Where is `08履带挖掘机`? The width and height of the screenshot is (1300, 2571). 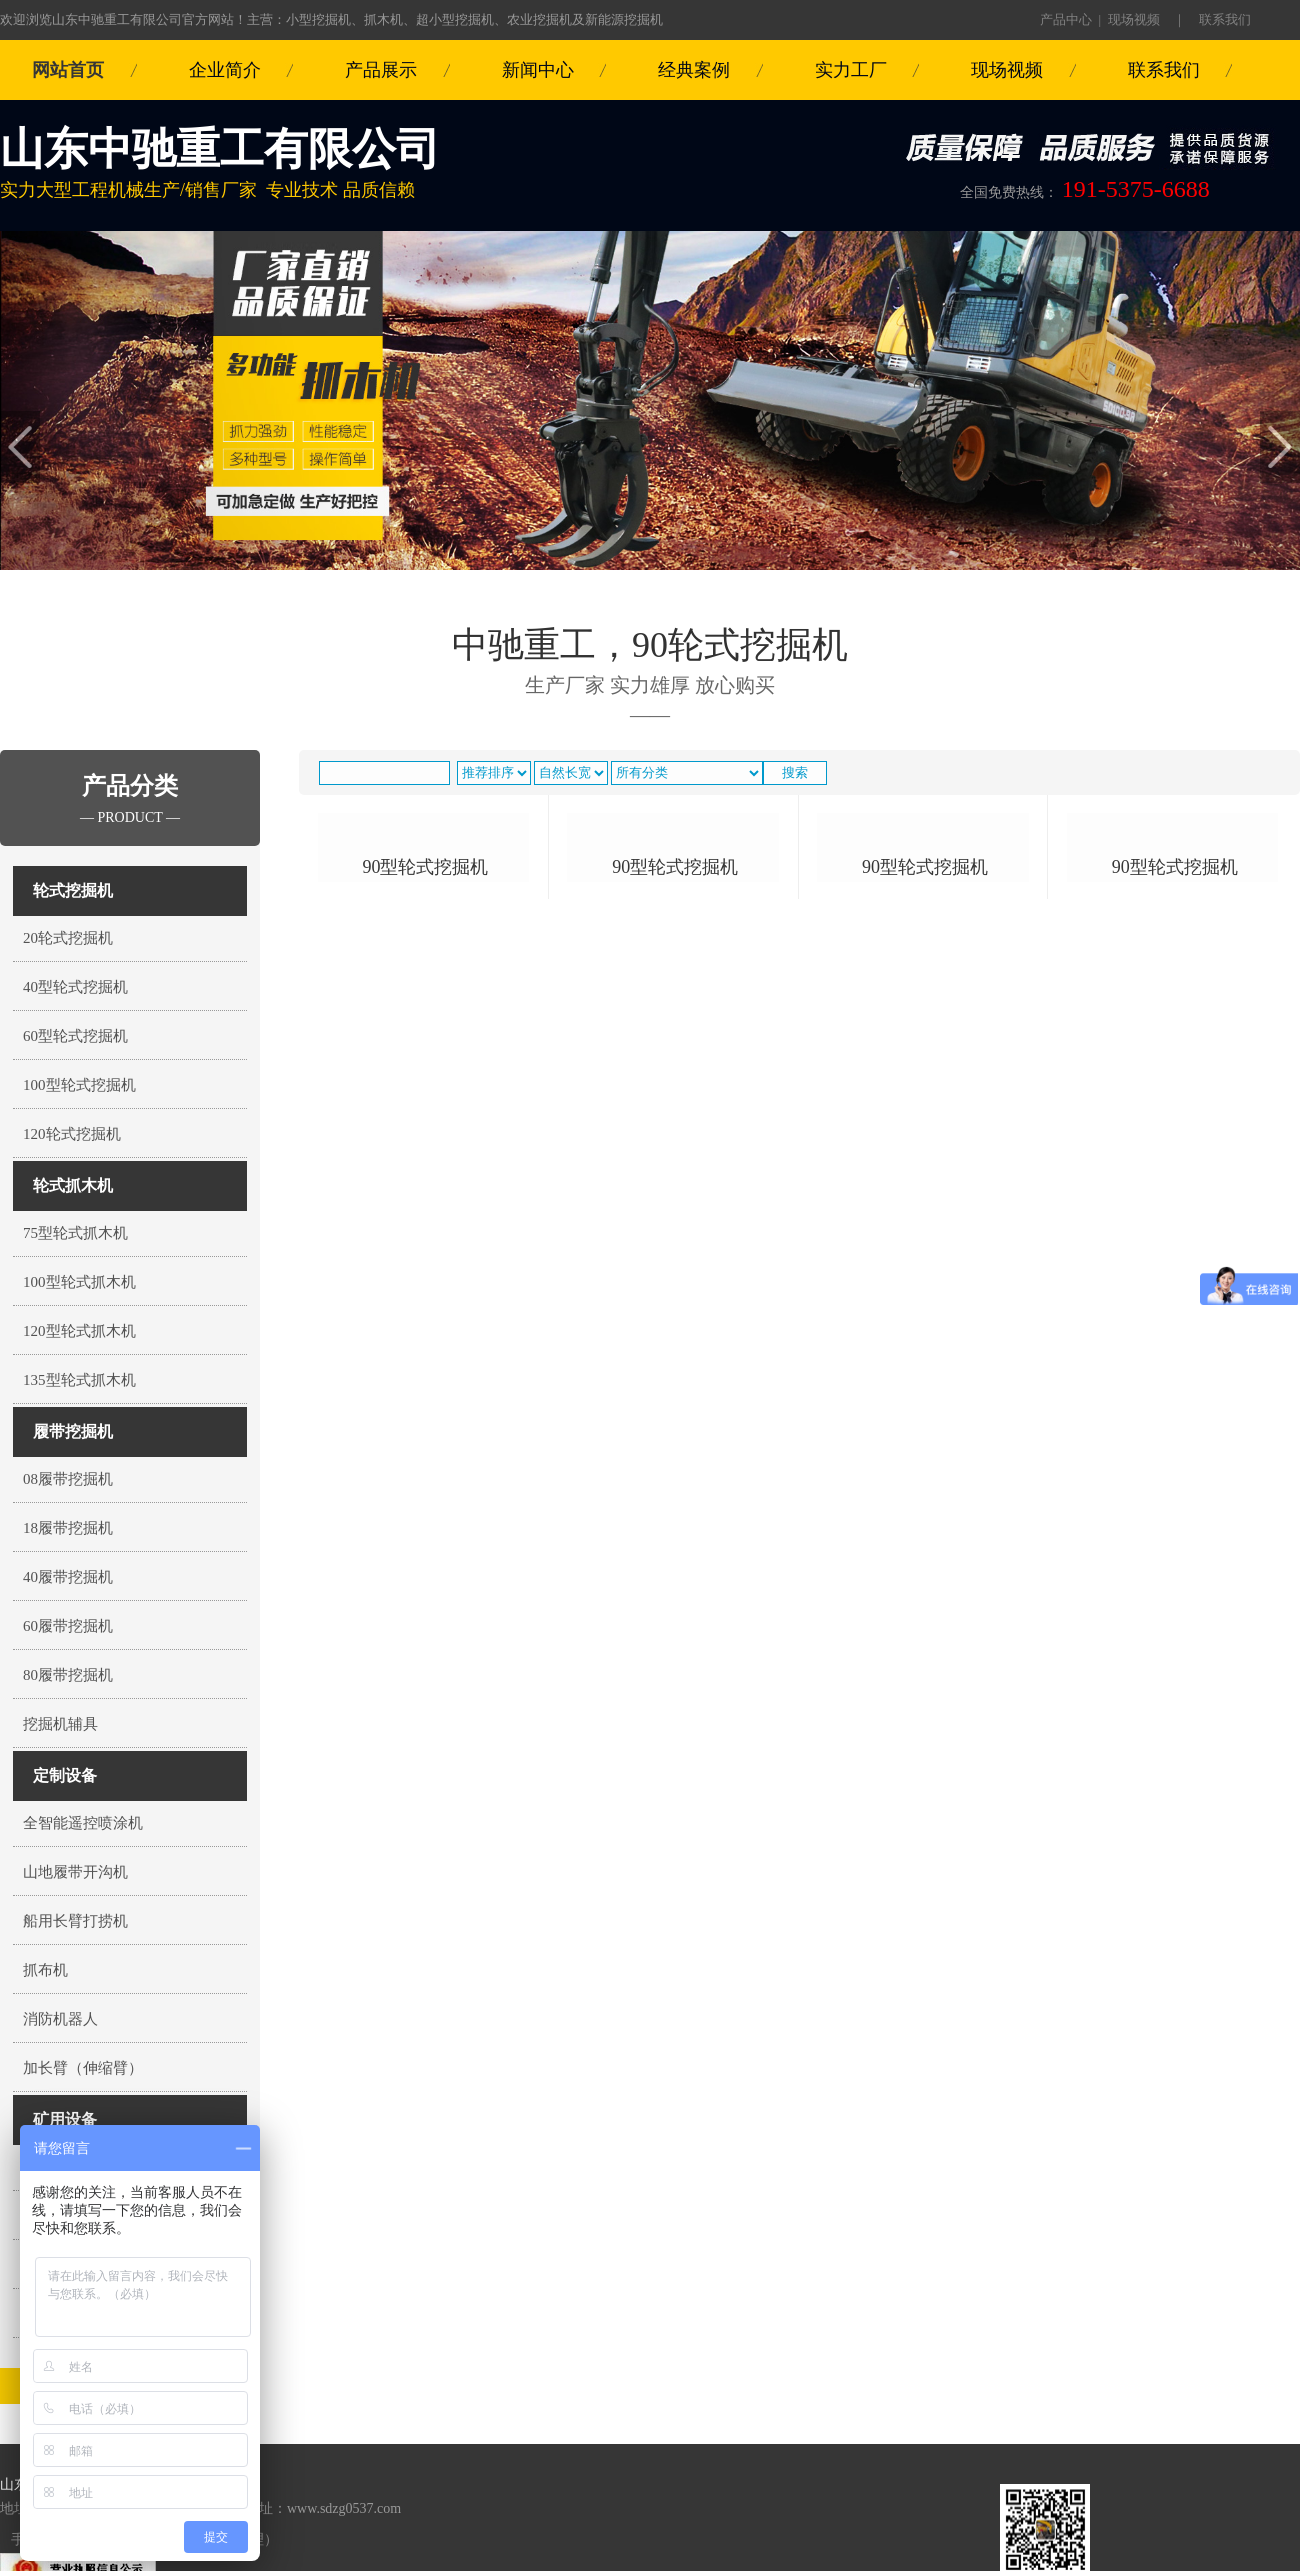
08履带挖掘机 is located at coordinates (68, 1479).